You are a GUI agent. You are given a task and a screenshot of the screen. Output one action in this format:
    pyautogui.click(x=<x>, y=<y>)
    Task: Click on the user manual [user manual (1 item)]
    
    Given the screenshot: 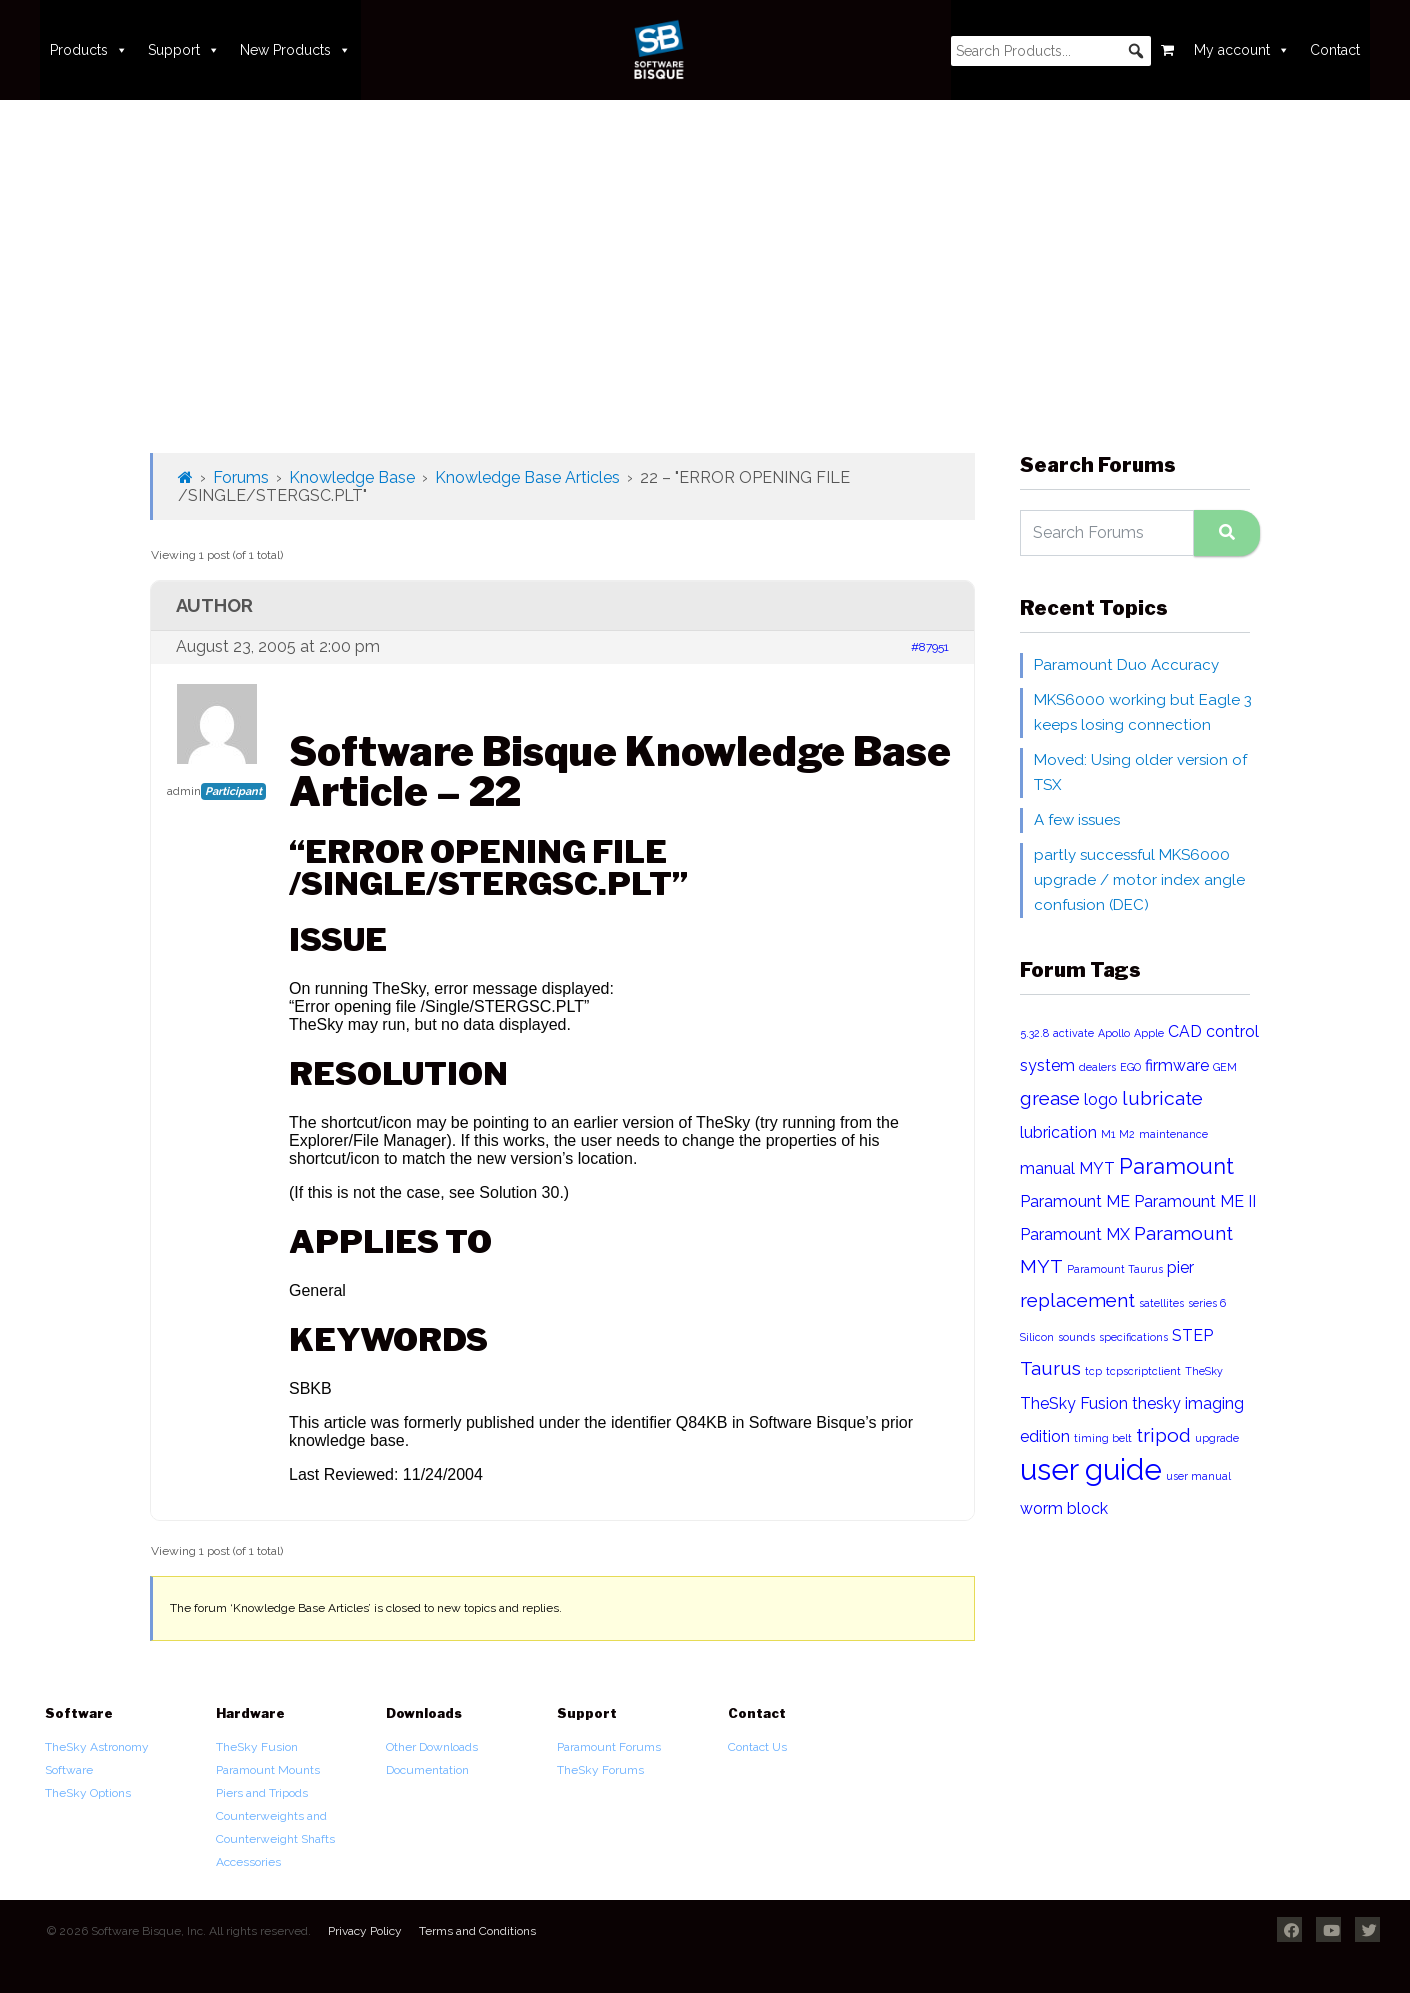 What is the action you would take?
    pyautogui.click(x=1198, y=1476)
    